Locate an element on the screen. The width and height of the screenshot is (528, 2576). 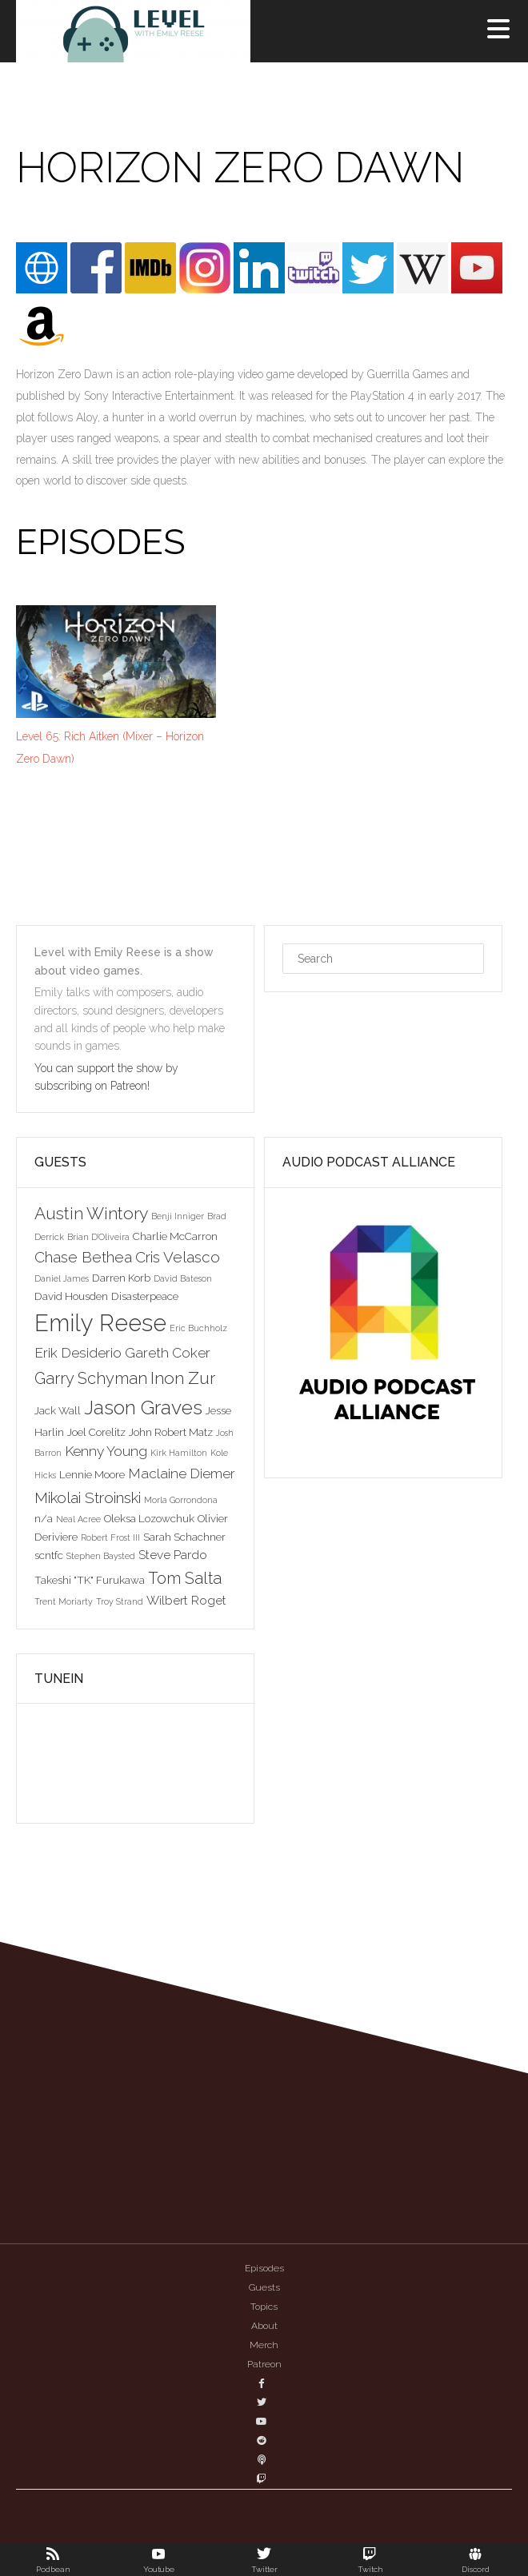
n/a [n/a (3 items)] is located at coordinates (43, 1518).